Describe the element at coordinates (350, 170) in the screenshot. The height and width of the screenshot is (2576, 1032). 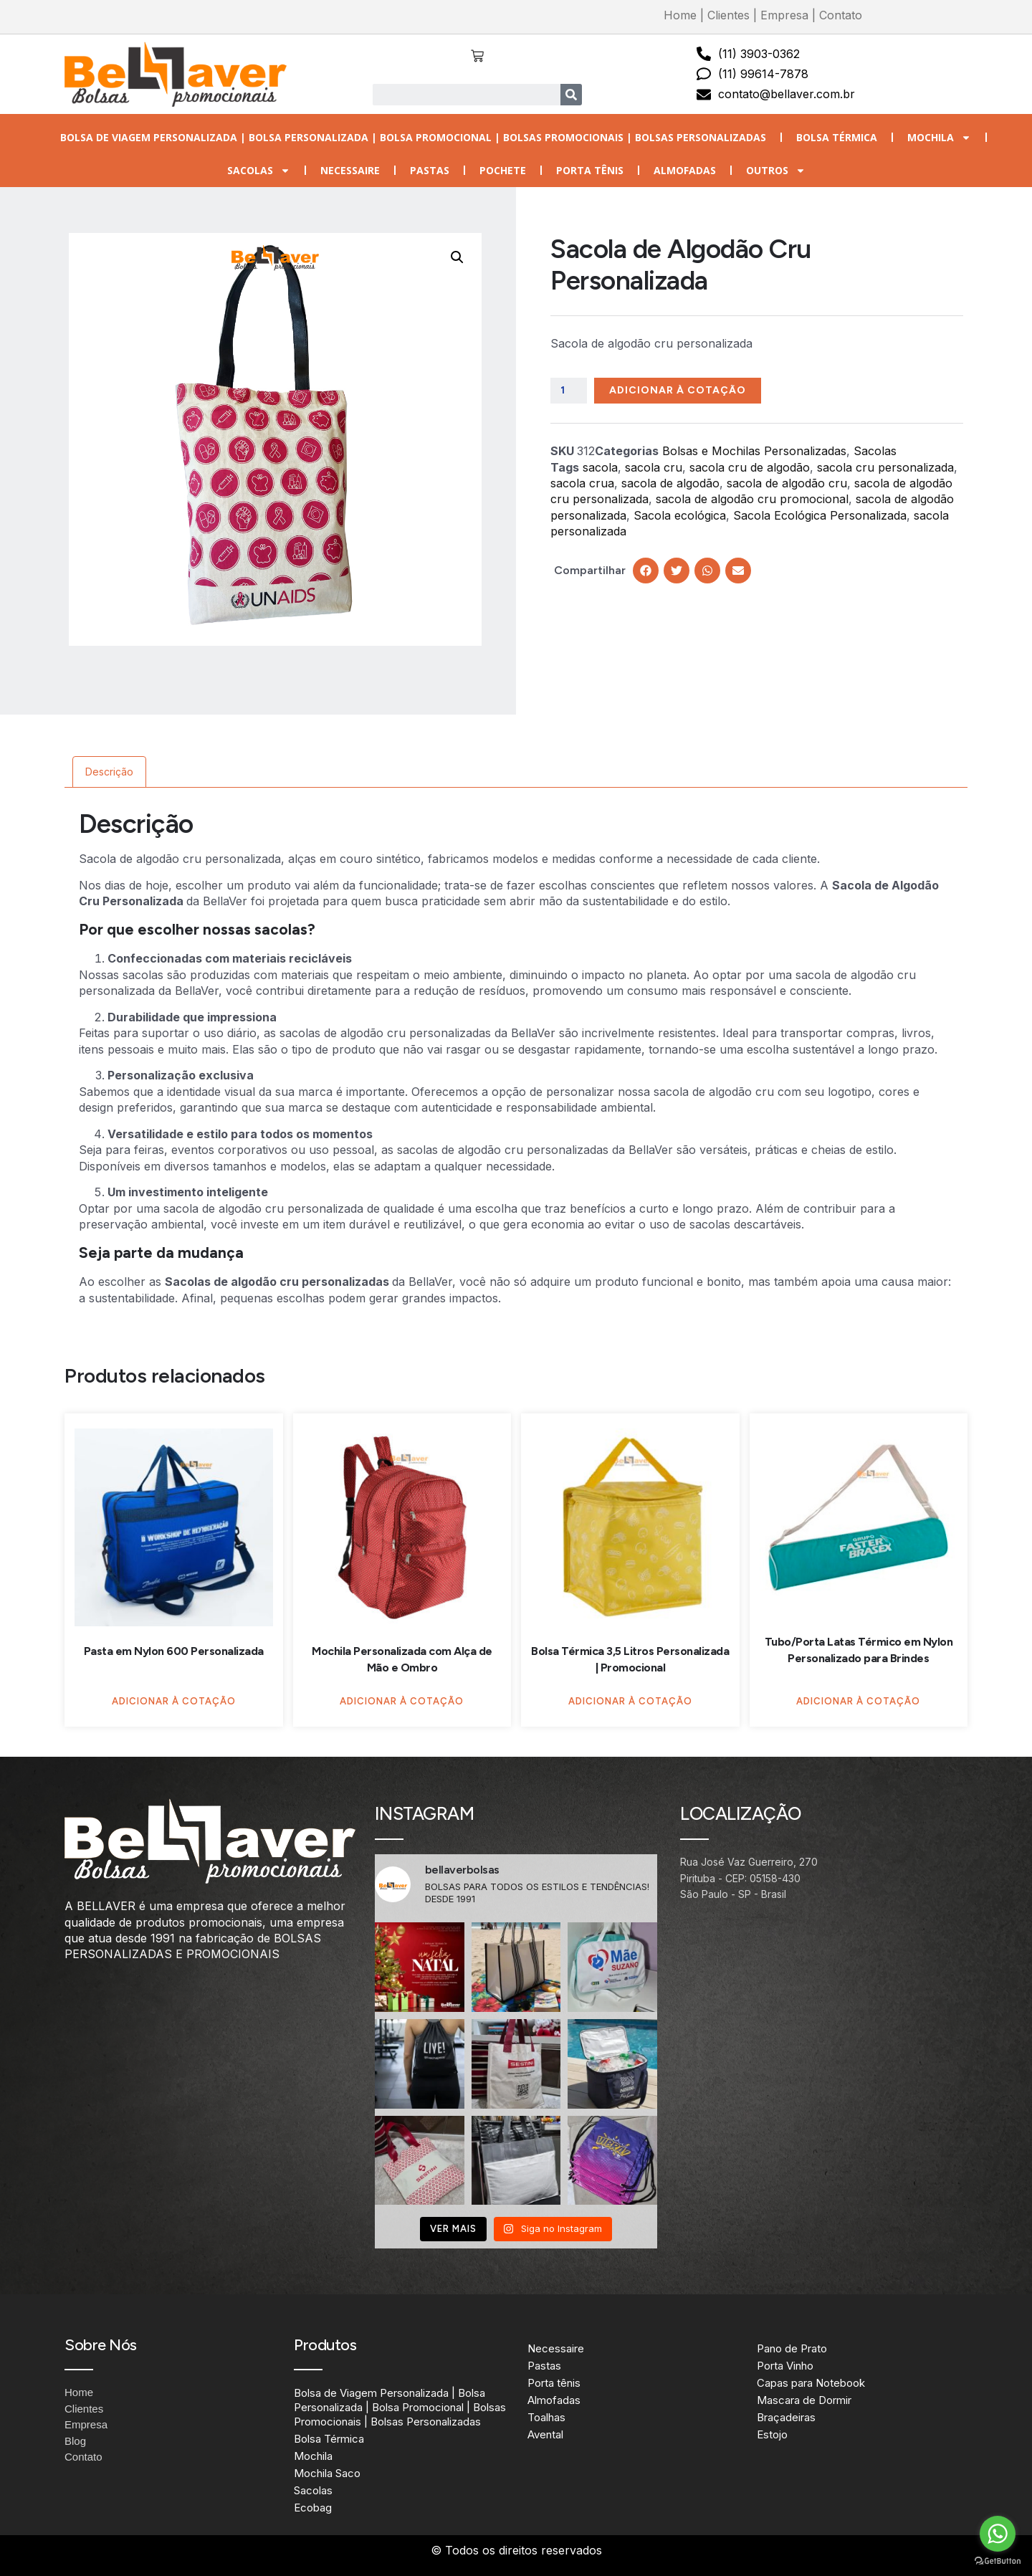
I see `Necessaire` at that location.